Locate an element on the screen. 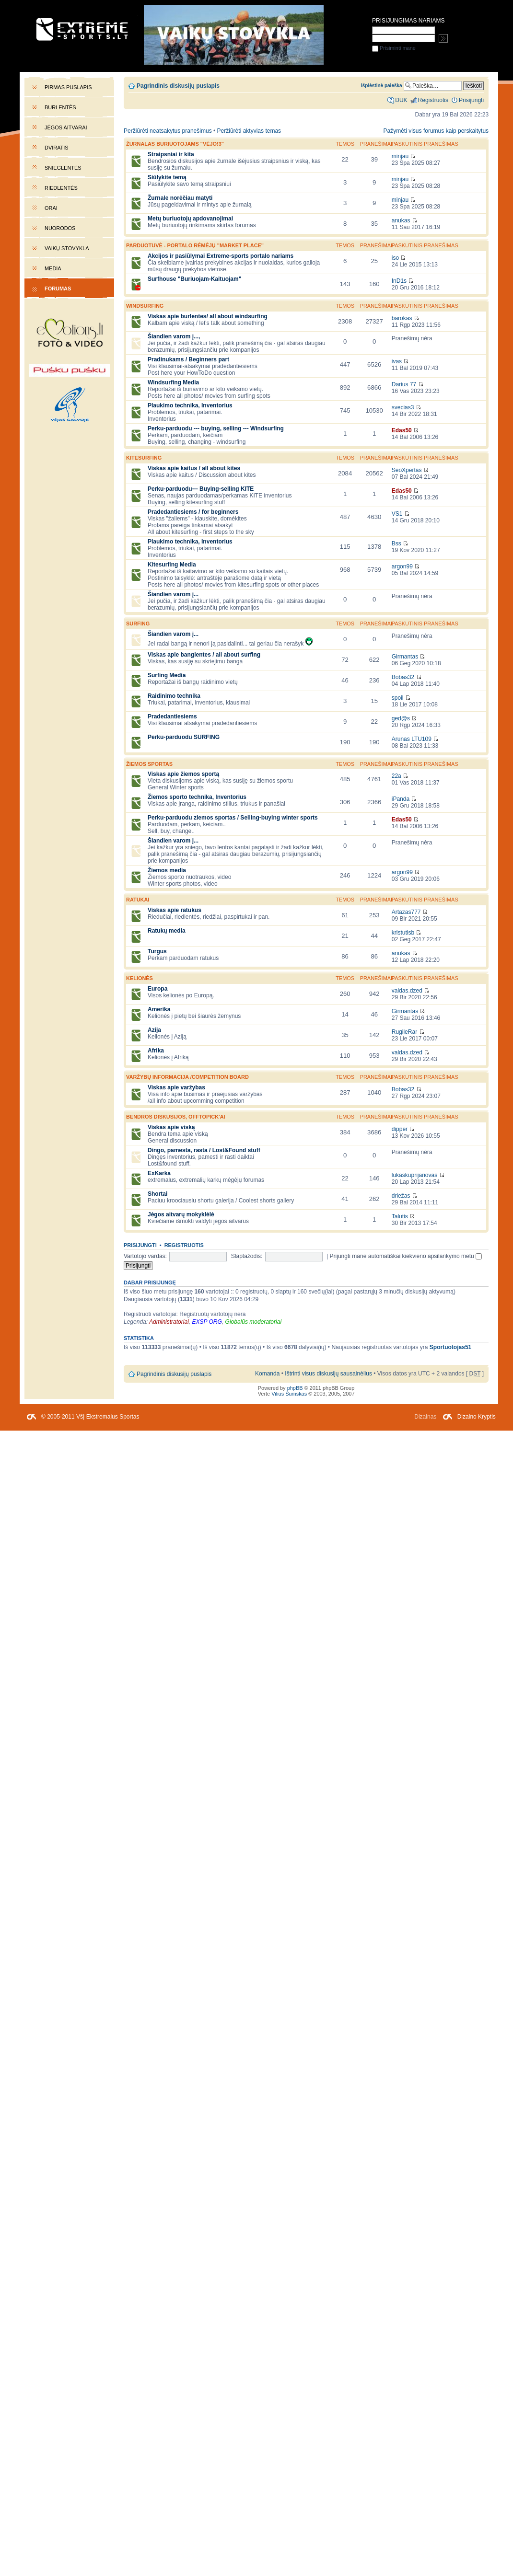 The width and height of the screenshot is (513, 2576). Perku-parduodu --- buying, selling --- Windsurfing is located at coordinates (216, 428).